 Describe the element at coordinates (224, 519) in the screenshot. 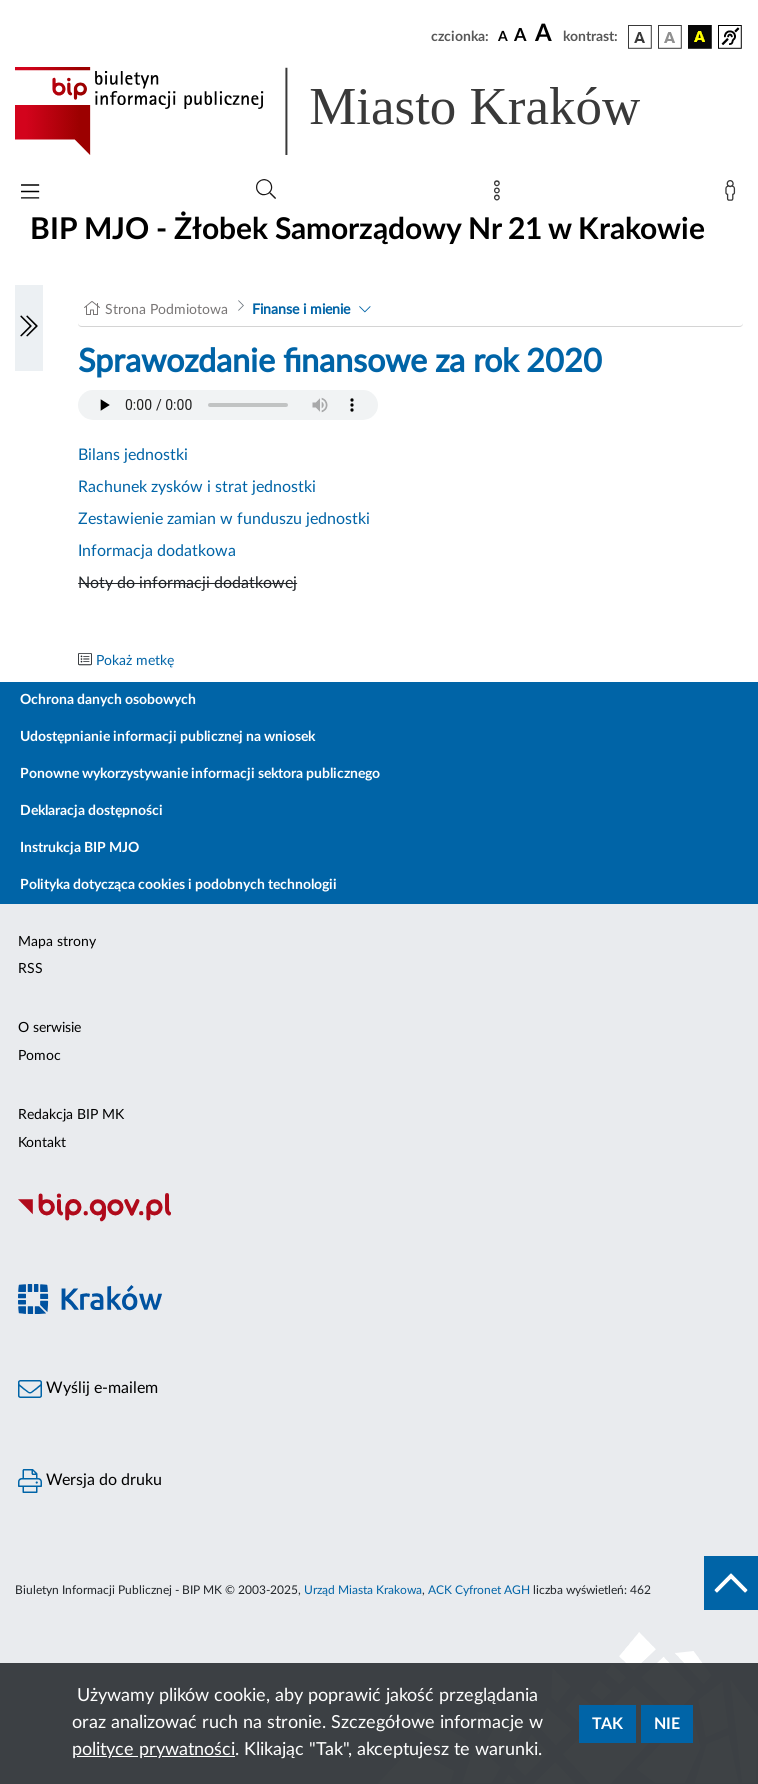

I see `Zestawienie zamian w funduszu jednostki` at that location.